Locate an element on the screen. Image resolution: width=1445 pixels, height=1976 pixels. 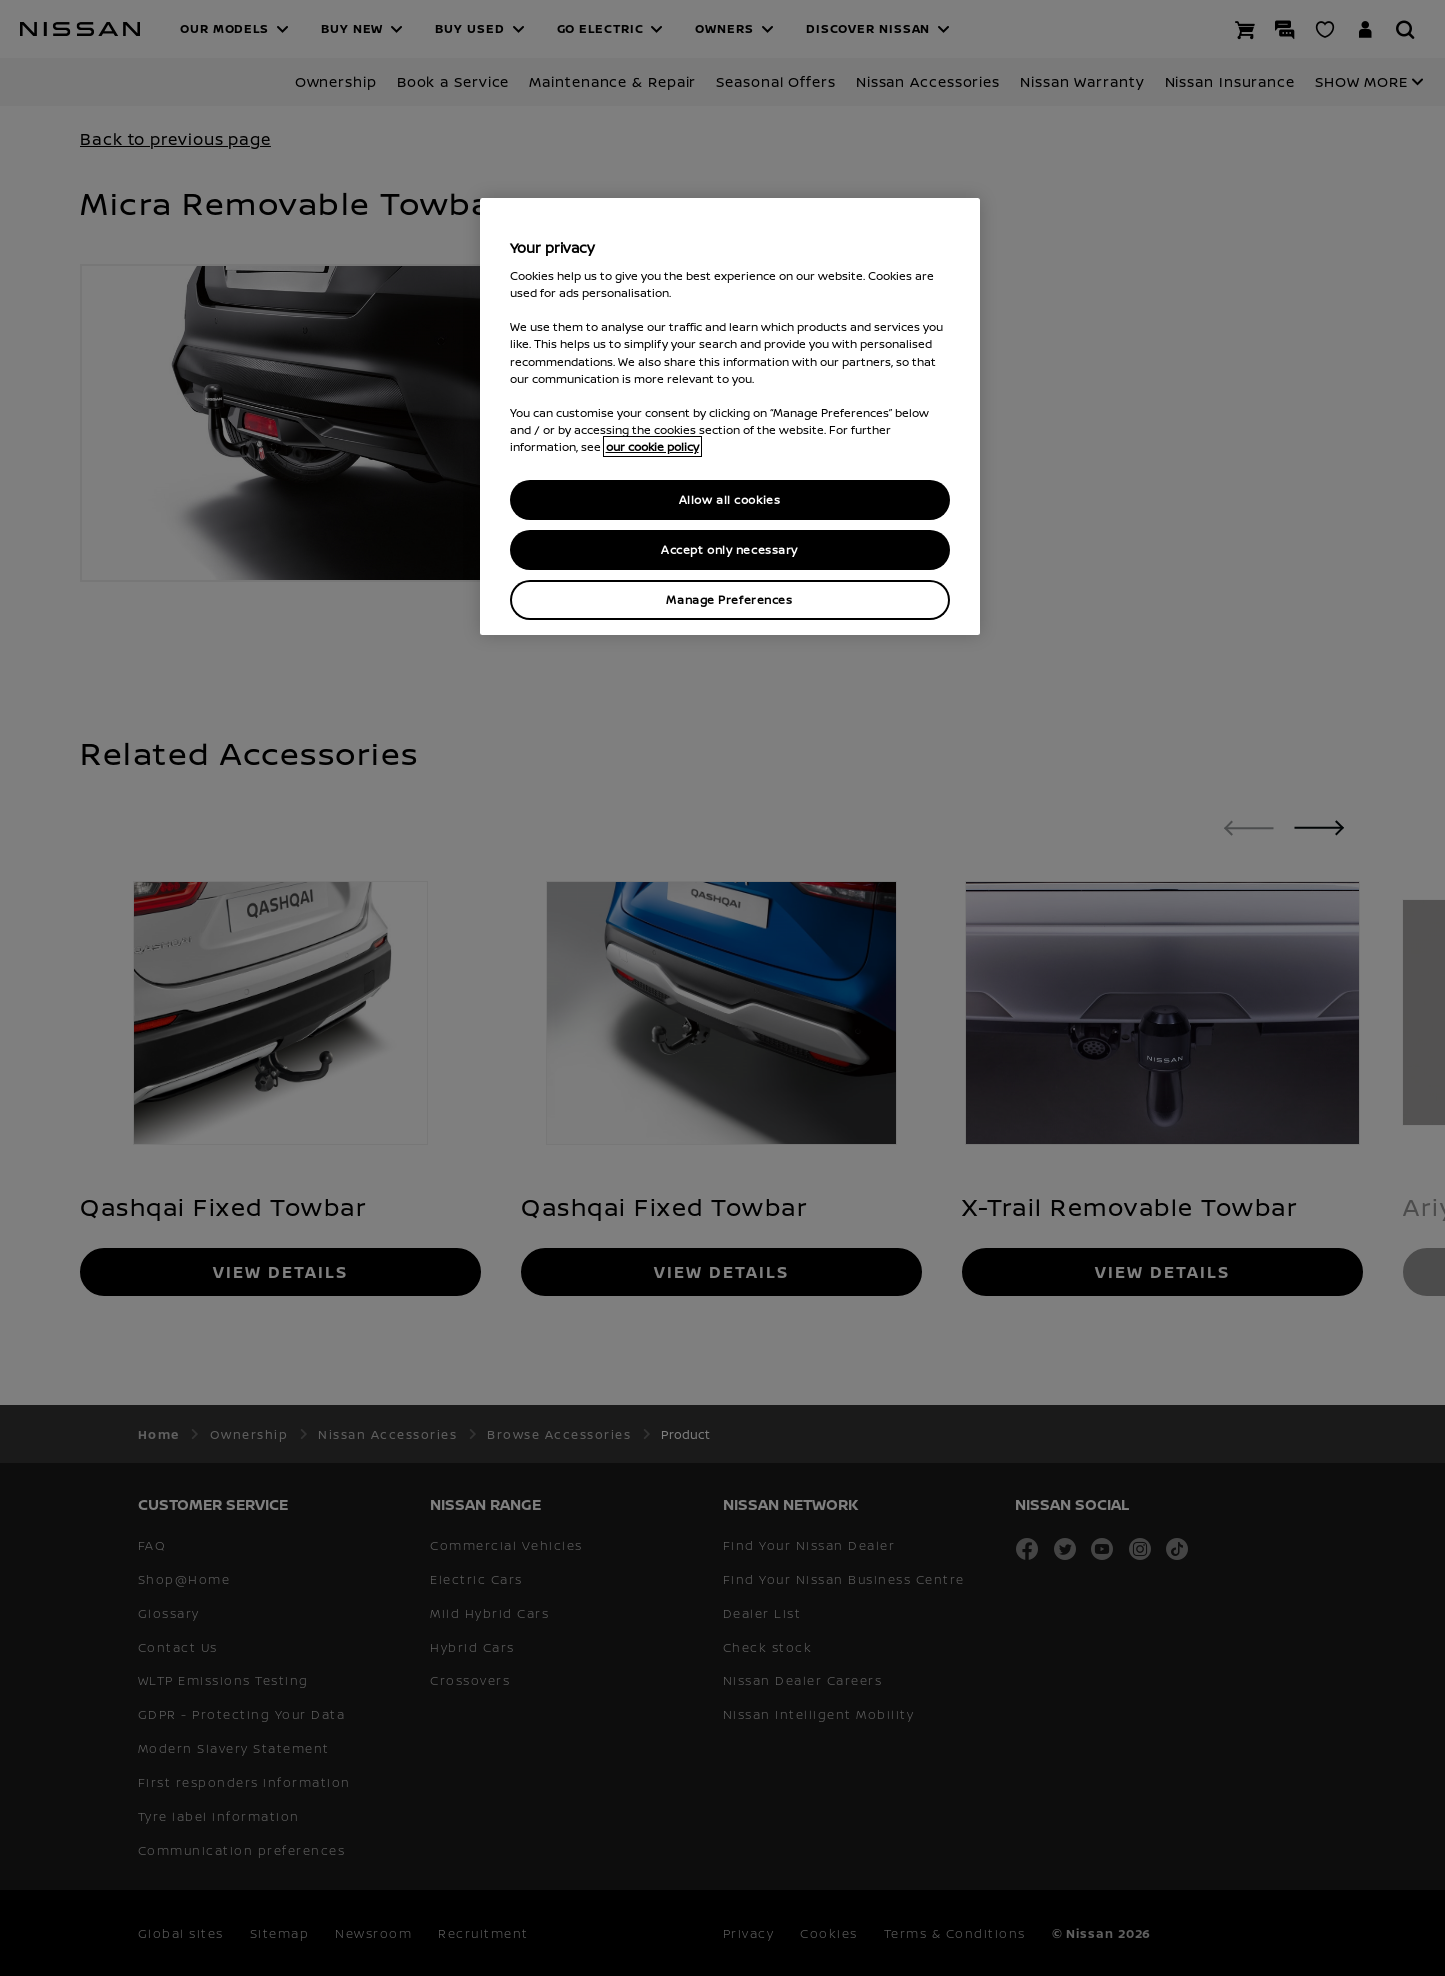
Allow all cookies is located at coordinates (730, 499).